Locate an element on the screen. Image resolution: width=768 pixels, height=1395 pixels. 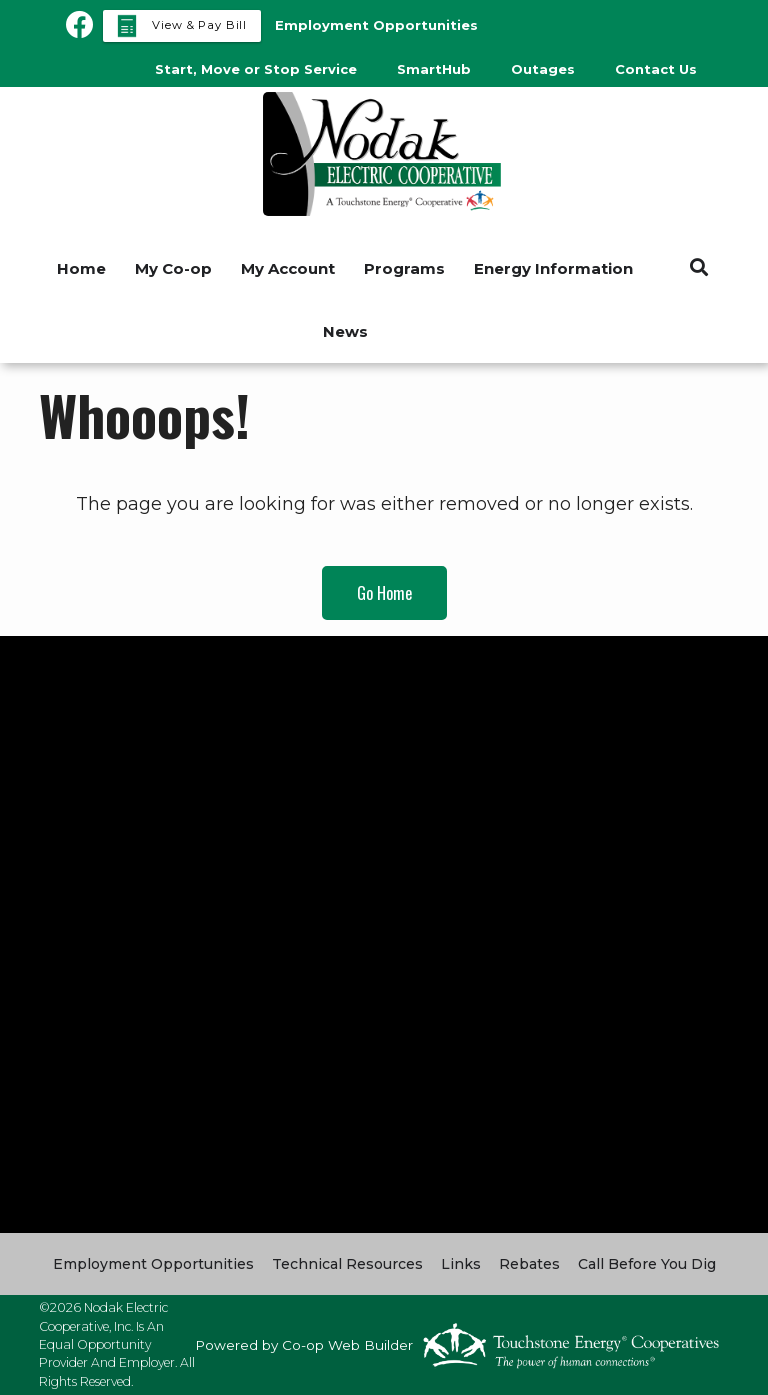
Start, Move or Stop Service is located at coordinates (256, 69).